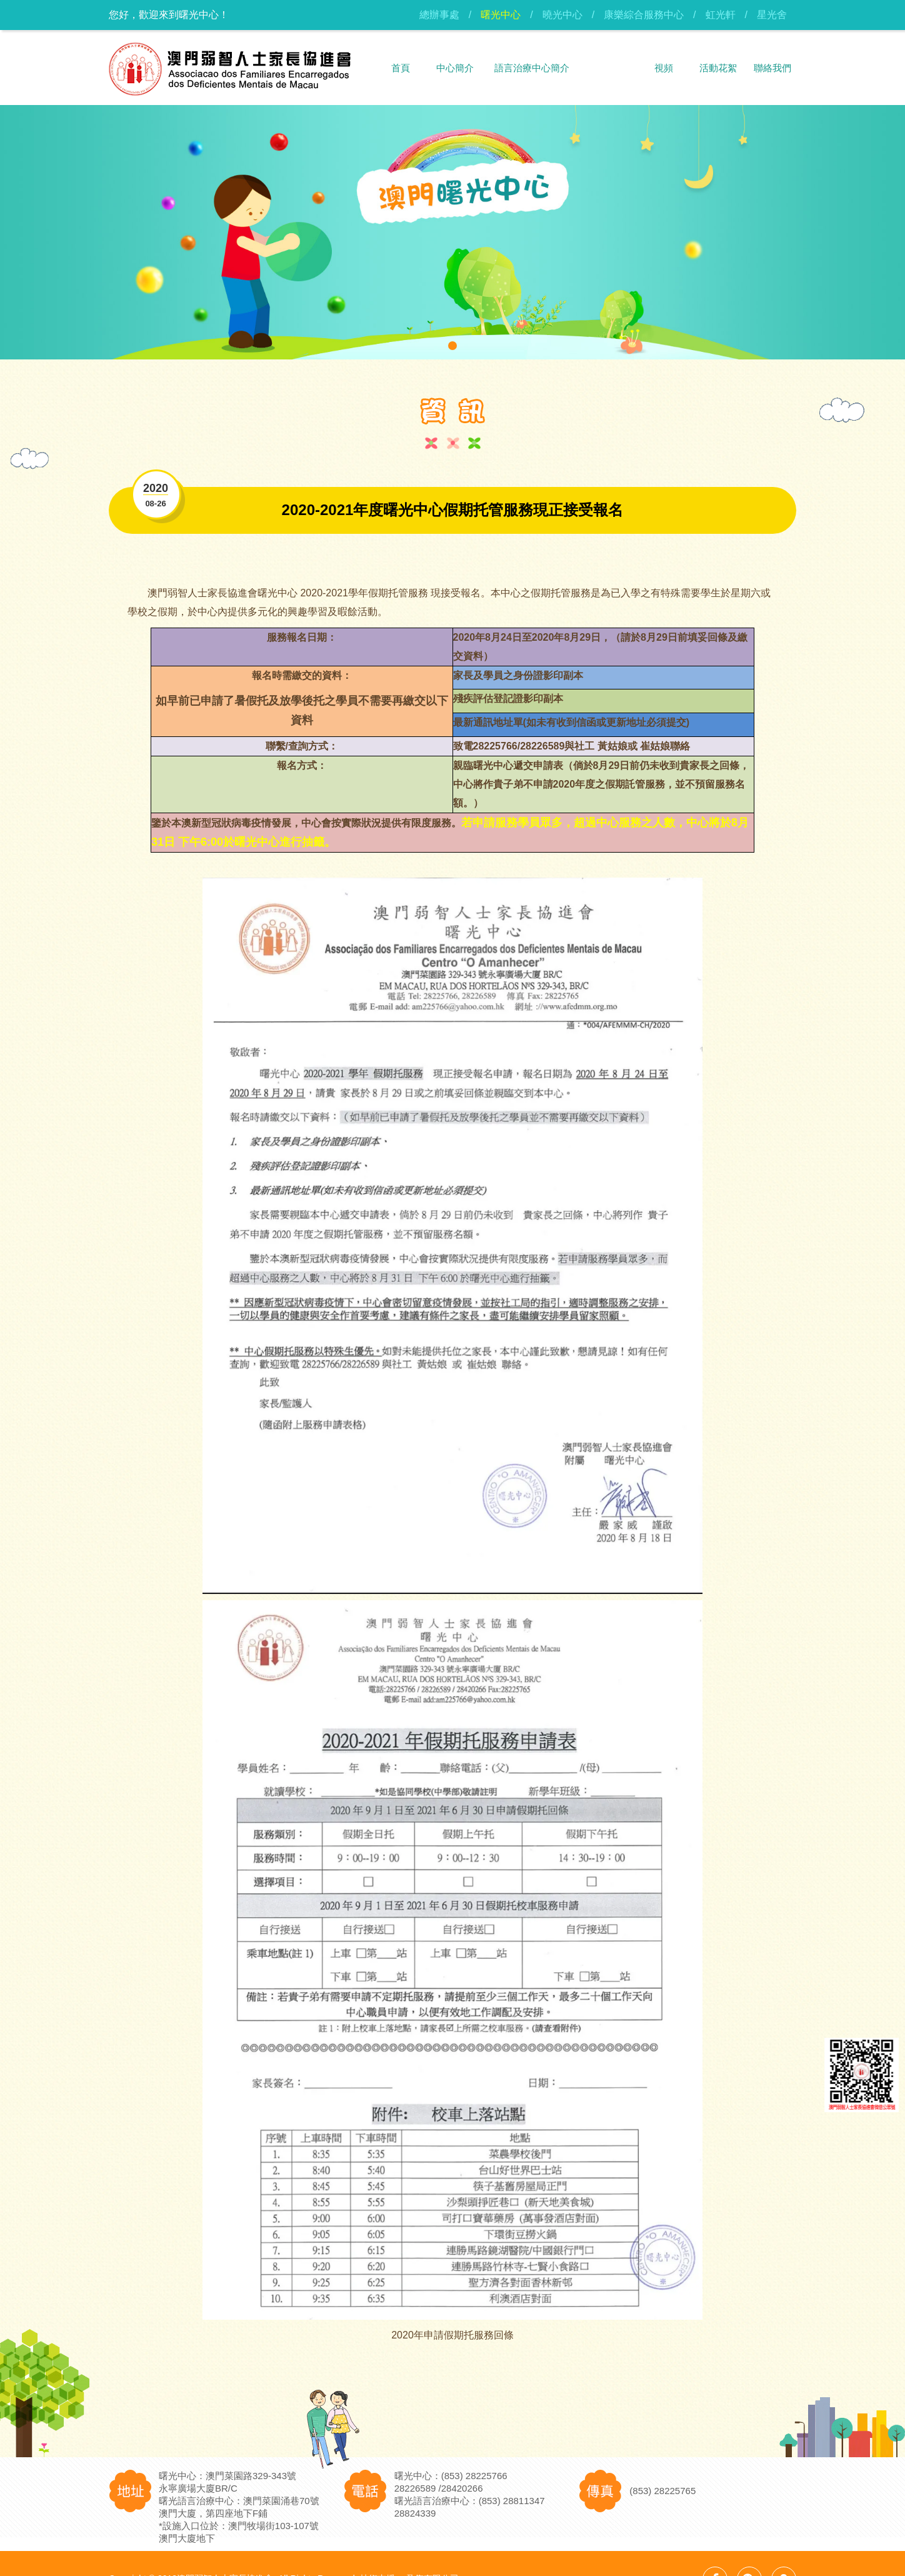  I want to click on 聯絡我們, so click(772, 68).